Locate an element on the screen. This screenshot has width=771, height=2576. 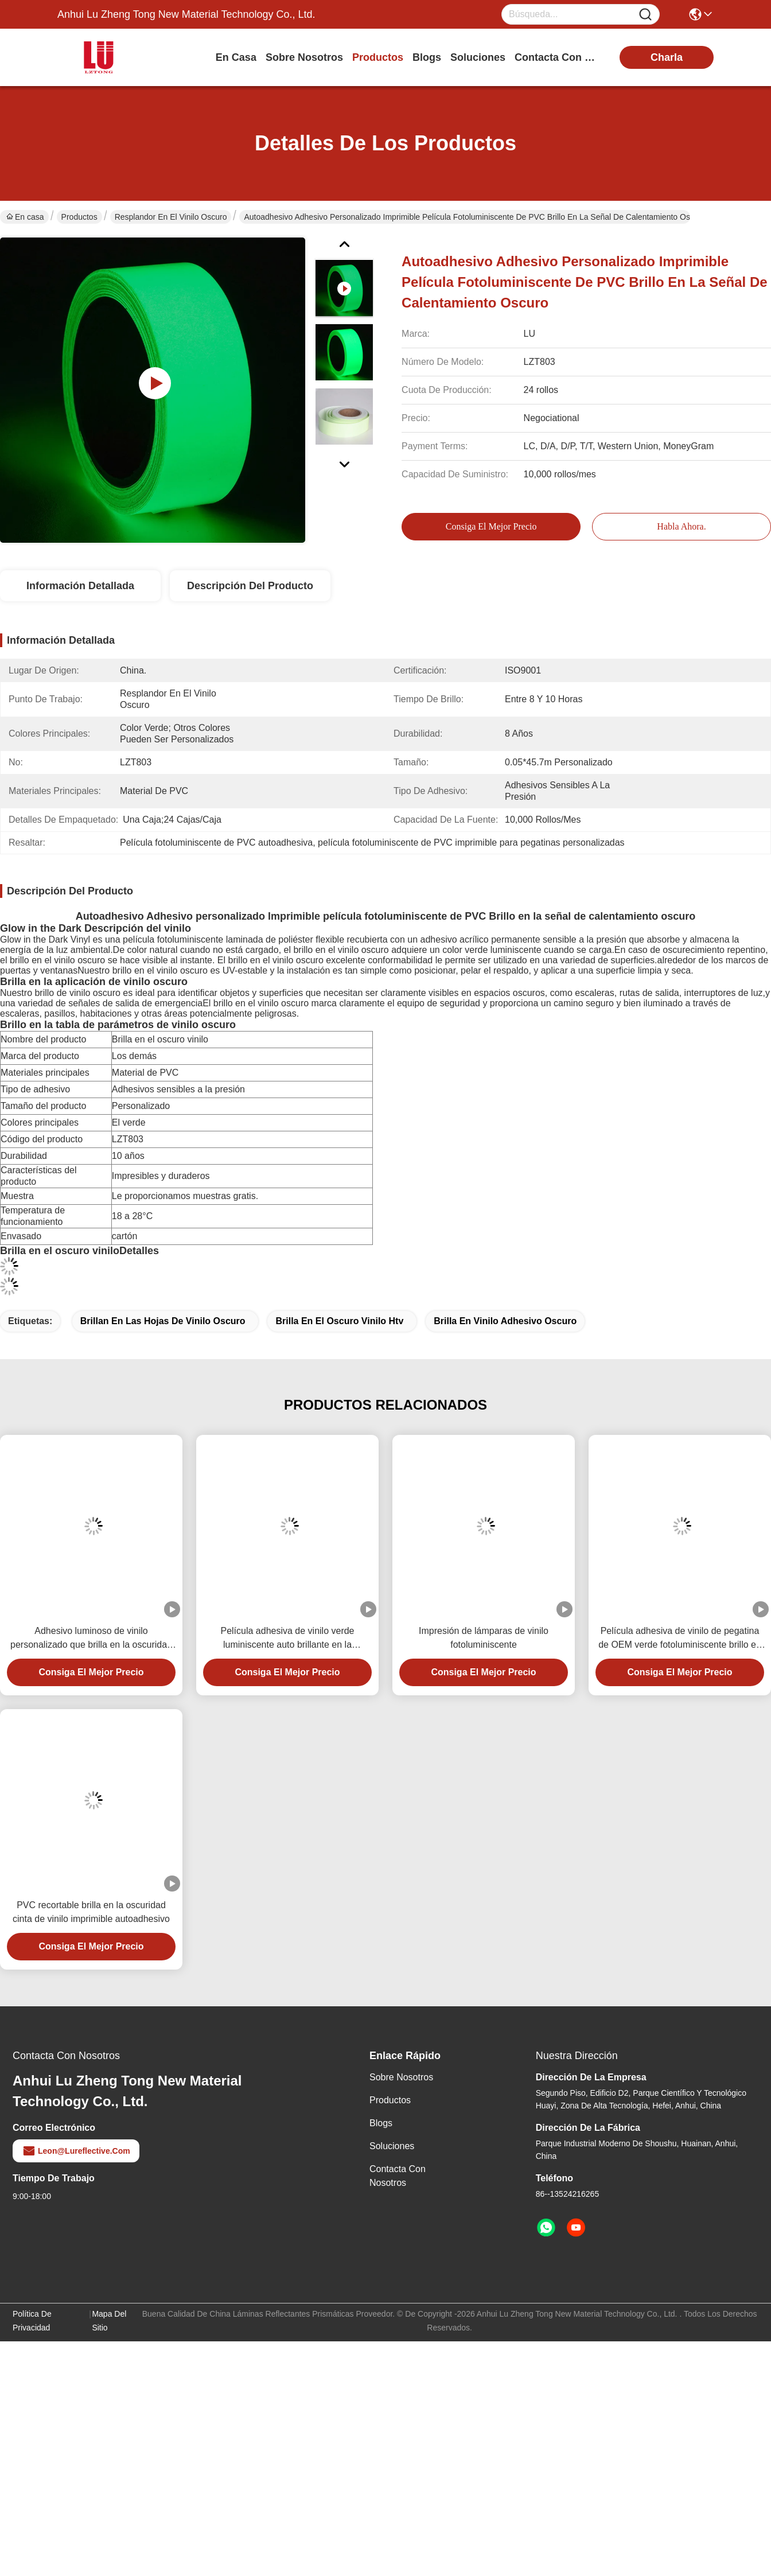
leon@lureflective.com is located at coordinates (76, 2151).